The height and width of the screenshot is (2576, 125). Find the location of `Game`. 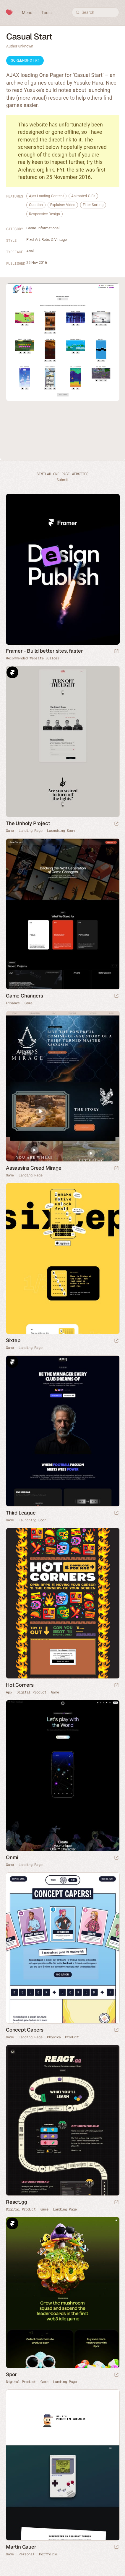

Game is located at coordinates (31, 228).